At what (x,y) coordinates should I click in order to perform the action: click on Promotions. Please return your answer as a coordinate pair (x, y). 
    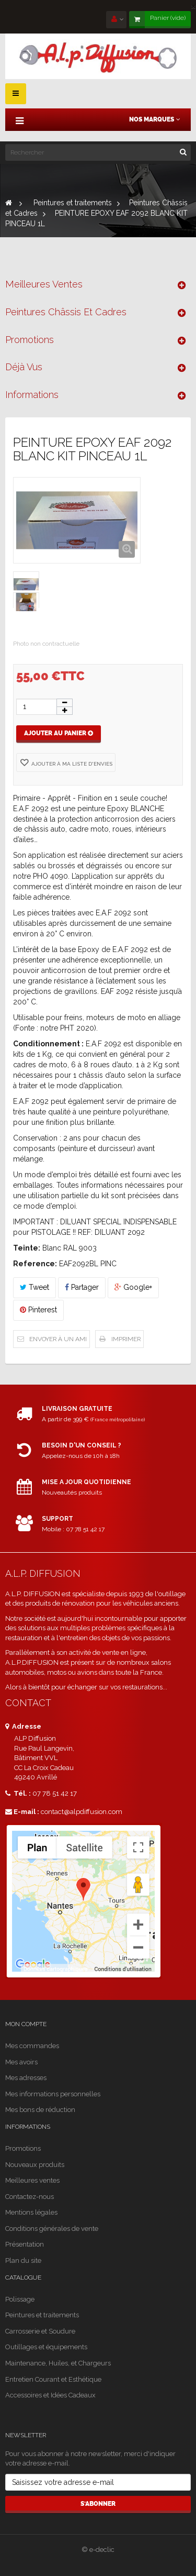
    Looking at the image, I should click on (29, 339).